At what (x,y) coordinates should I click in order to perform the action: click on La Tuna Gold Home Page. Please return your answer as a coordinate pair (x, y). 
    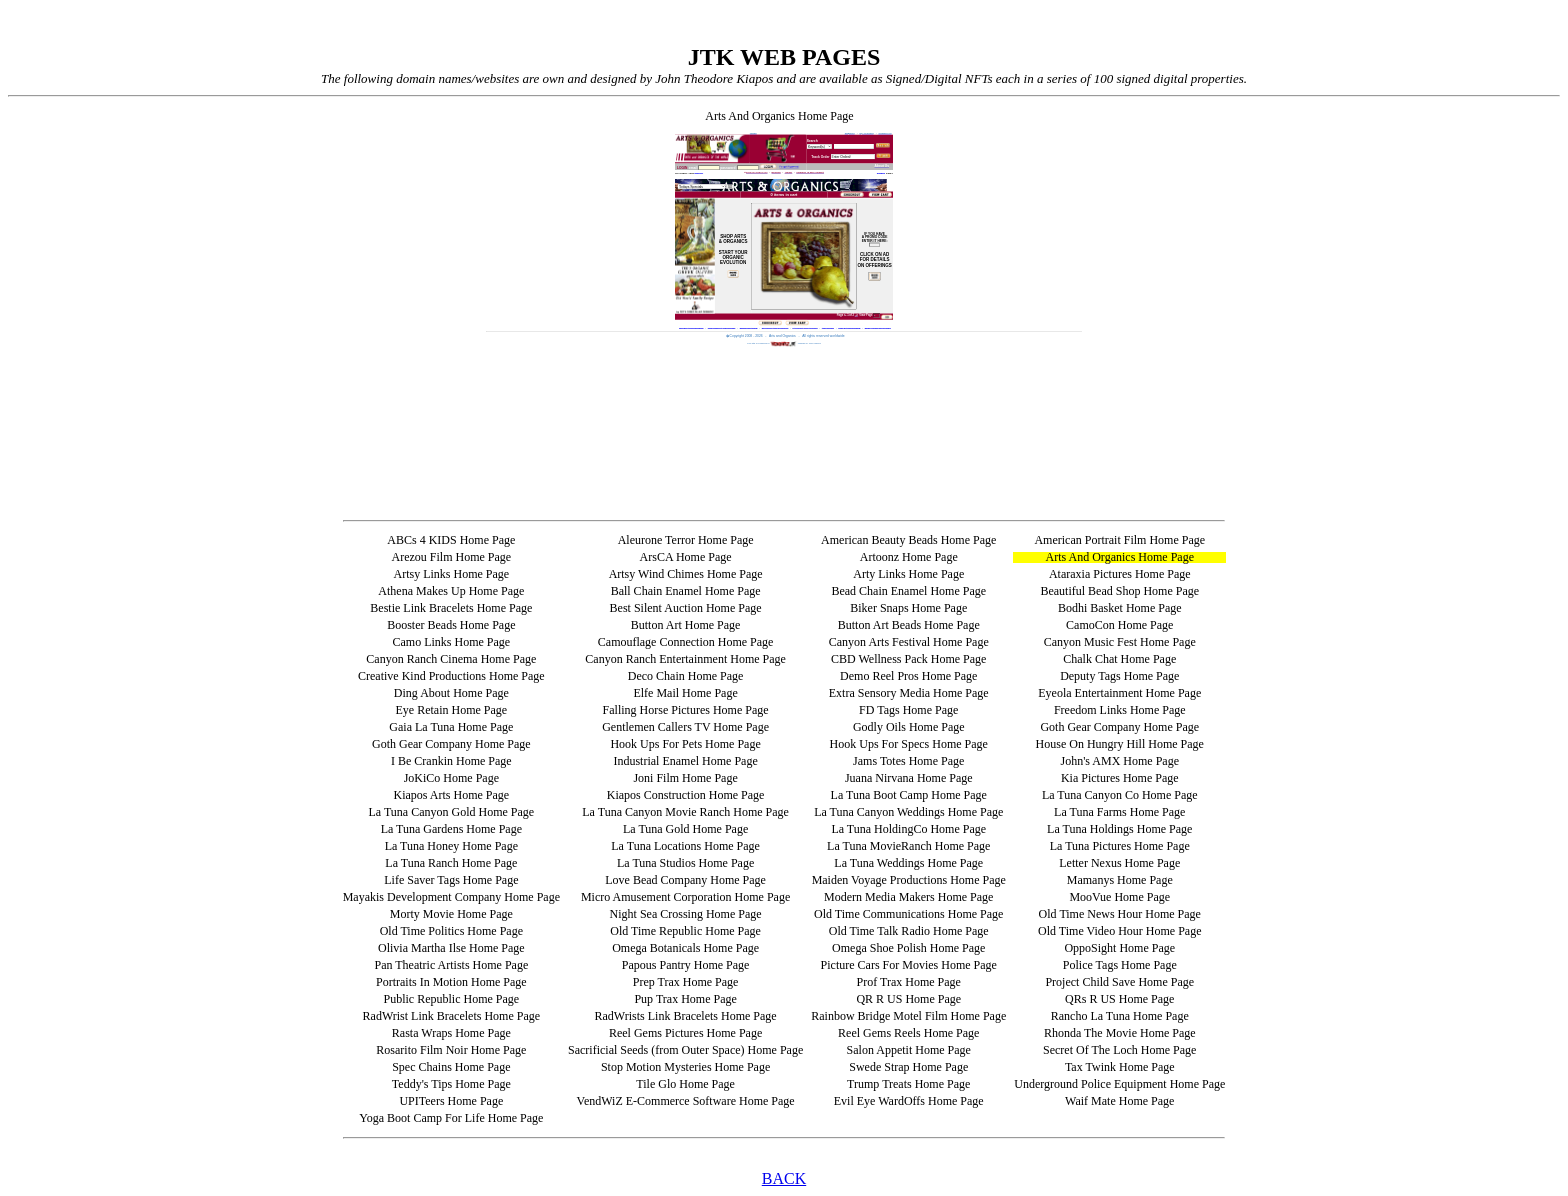
    Looking at the image, I should click on (685, 829).